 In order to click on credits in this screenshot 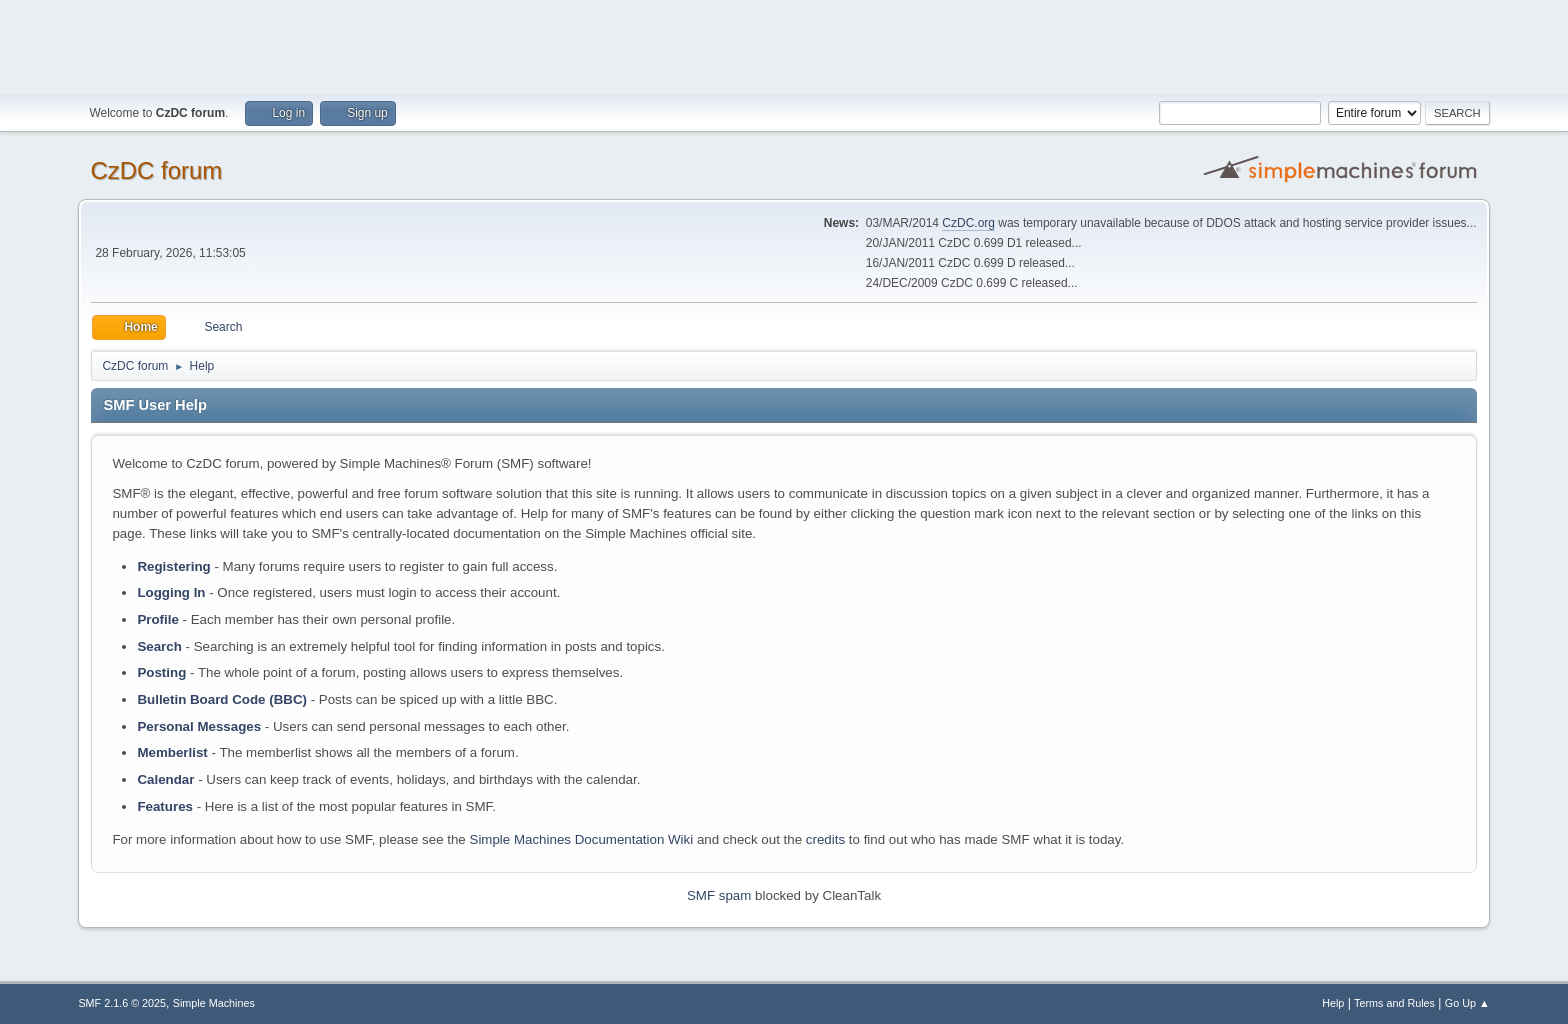, I will do `click(825, 839)`.